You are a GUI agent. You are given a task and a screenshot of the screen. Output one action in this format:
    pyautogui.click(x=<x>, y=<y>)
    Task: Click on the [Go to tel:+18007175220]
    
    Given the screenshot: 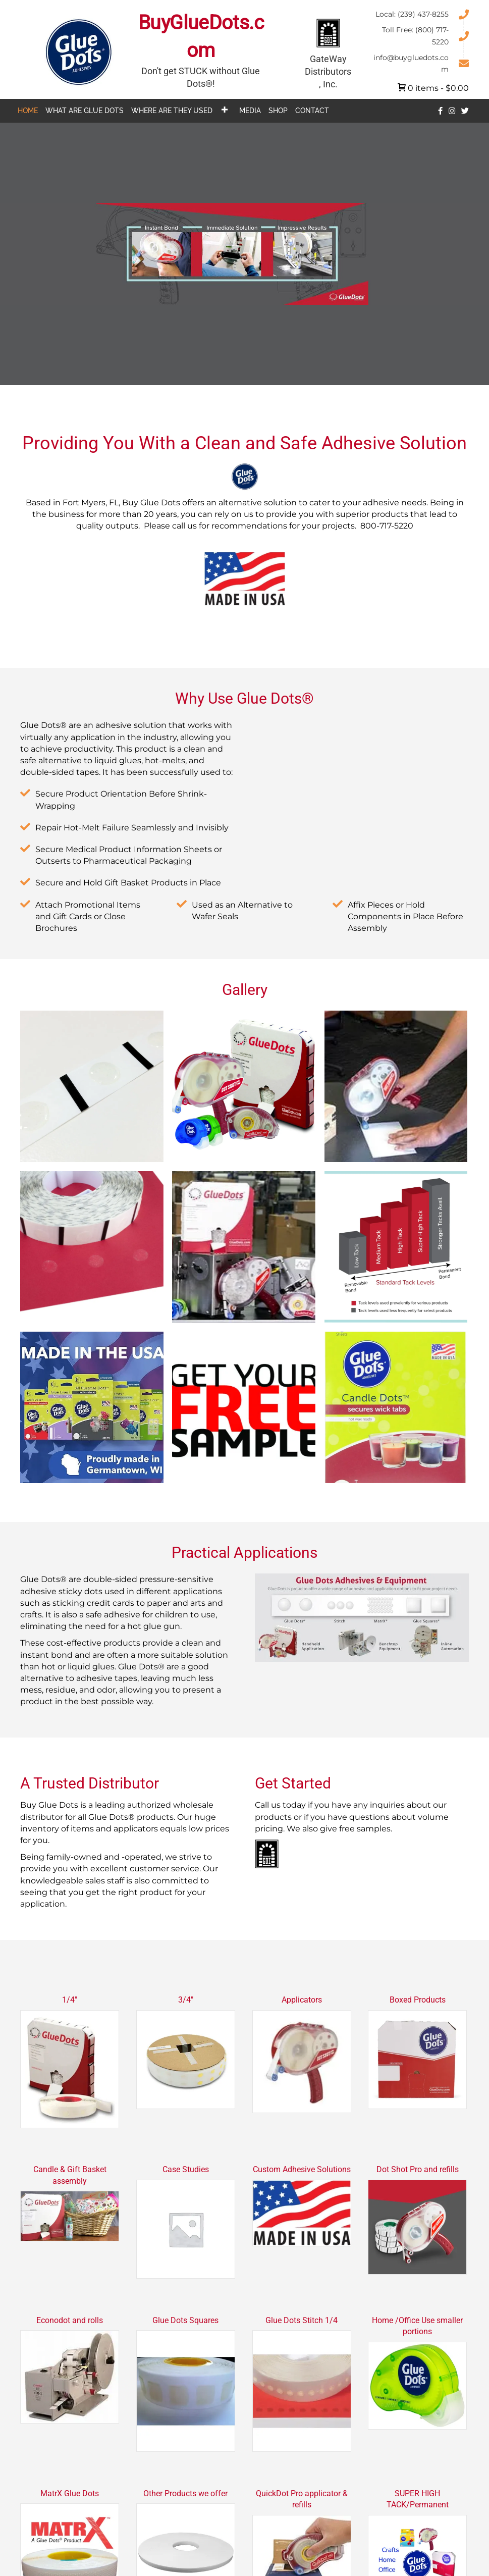 What is the action you would take?
    pyautogui.click(x=420, y=35)
    